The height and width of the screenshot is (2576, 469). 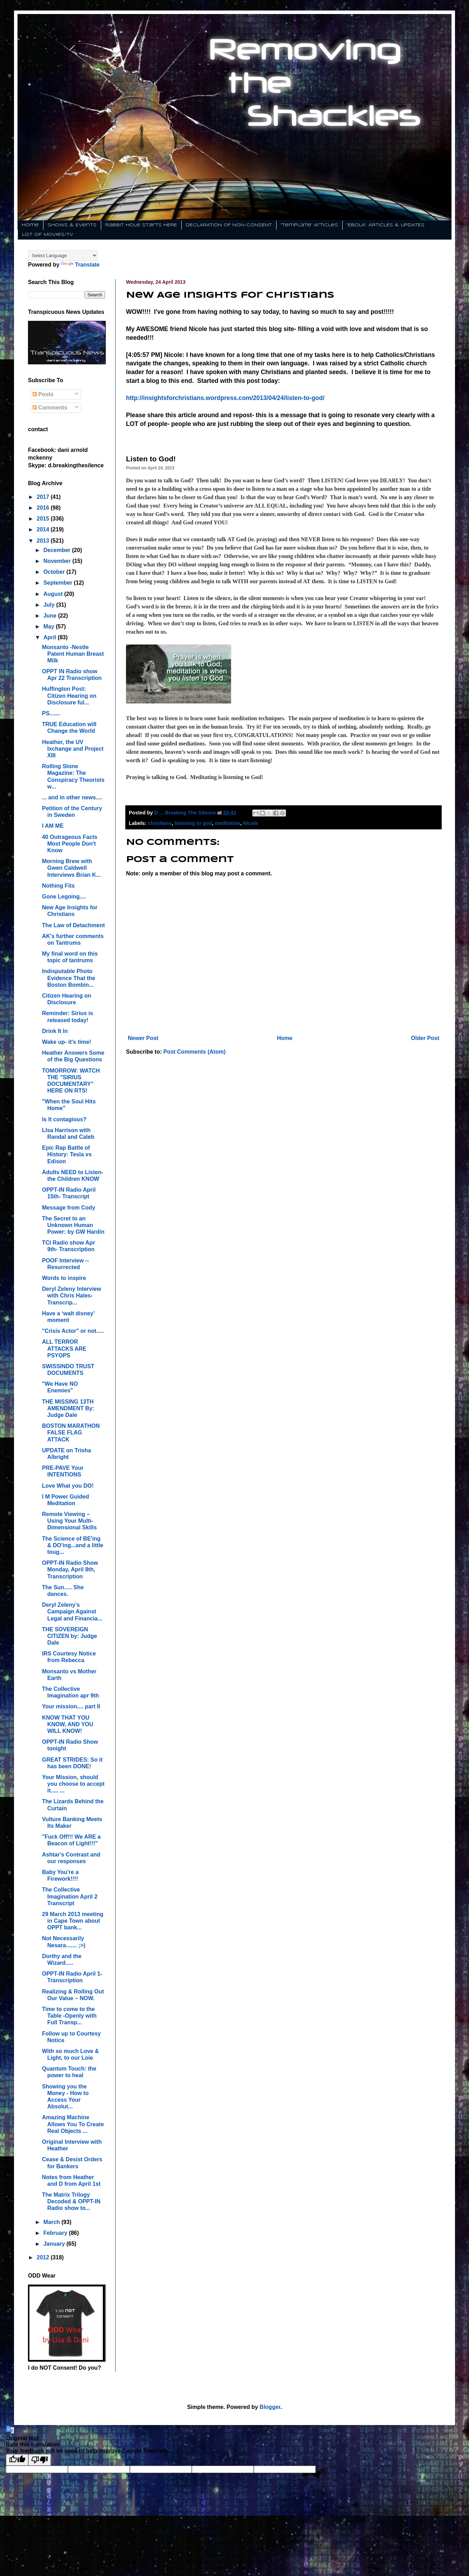 What do you see at coordinates (72, 1545) in the screenshot?
I see `The Science of BE'ing & DO'ing...and a little toug...` at bounding box center [72, 1545].